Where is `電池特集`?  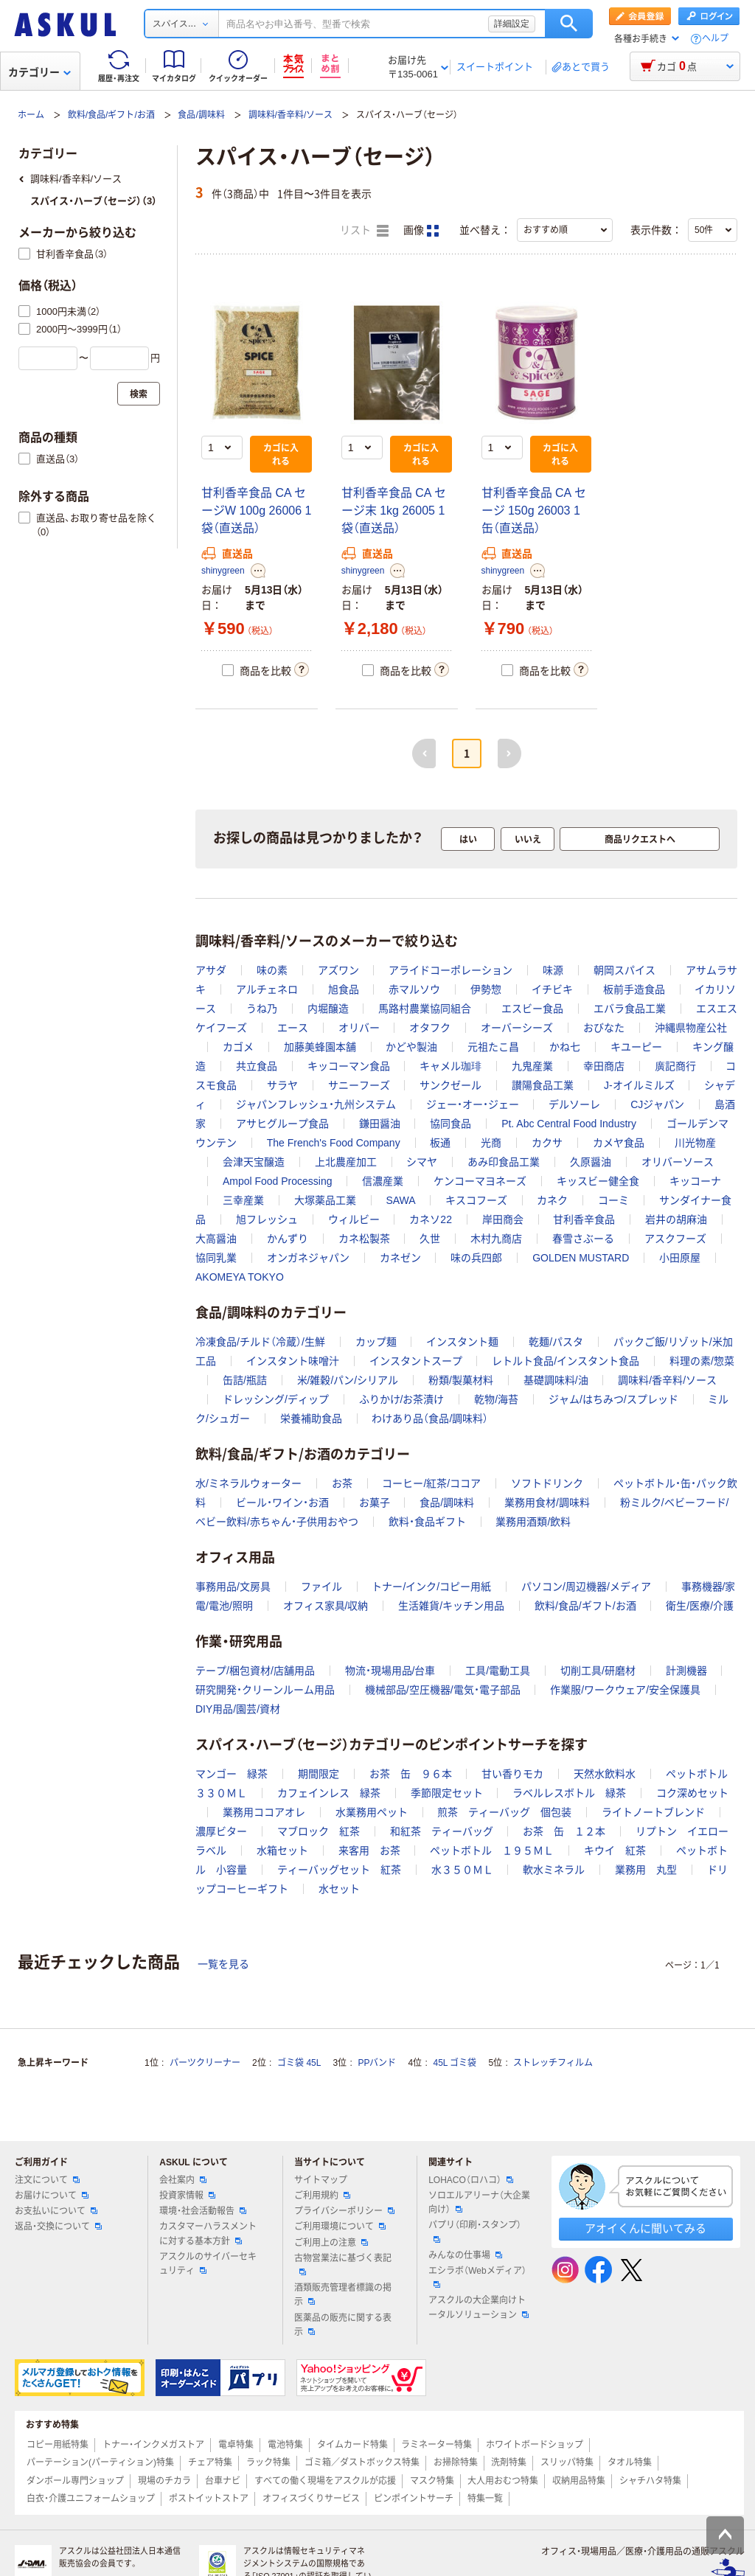
電池特集 is located at coordinates (285, 2445).